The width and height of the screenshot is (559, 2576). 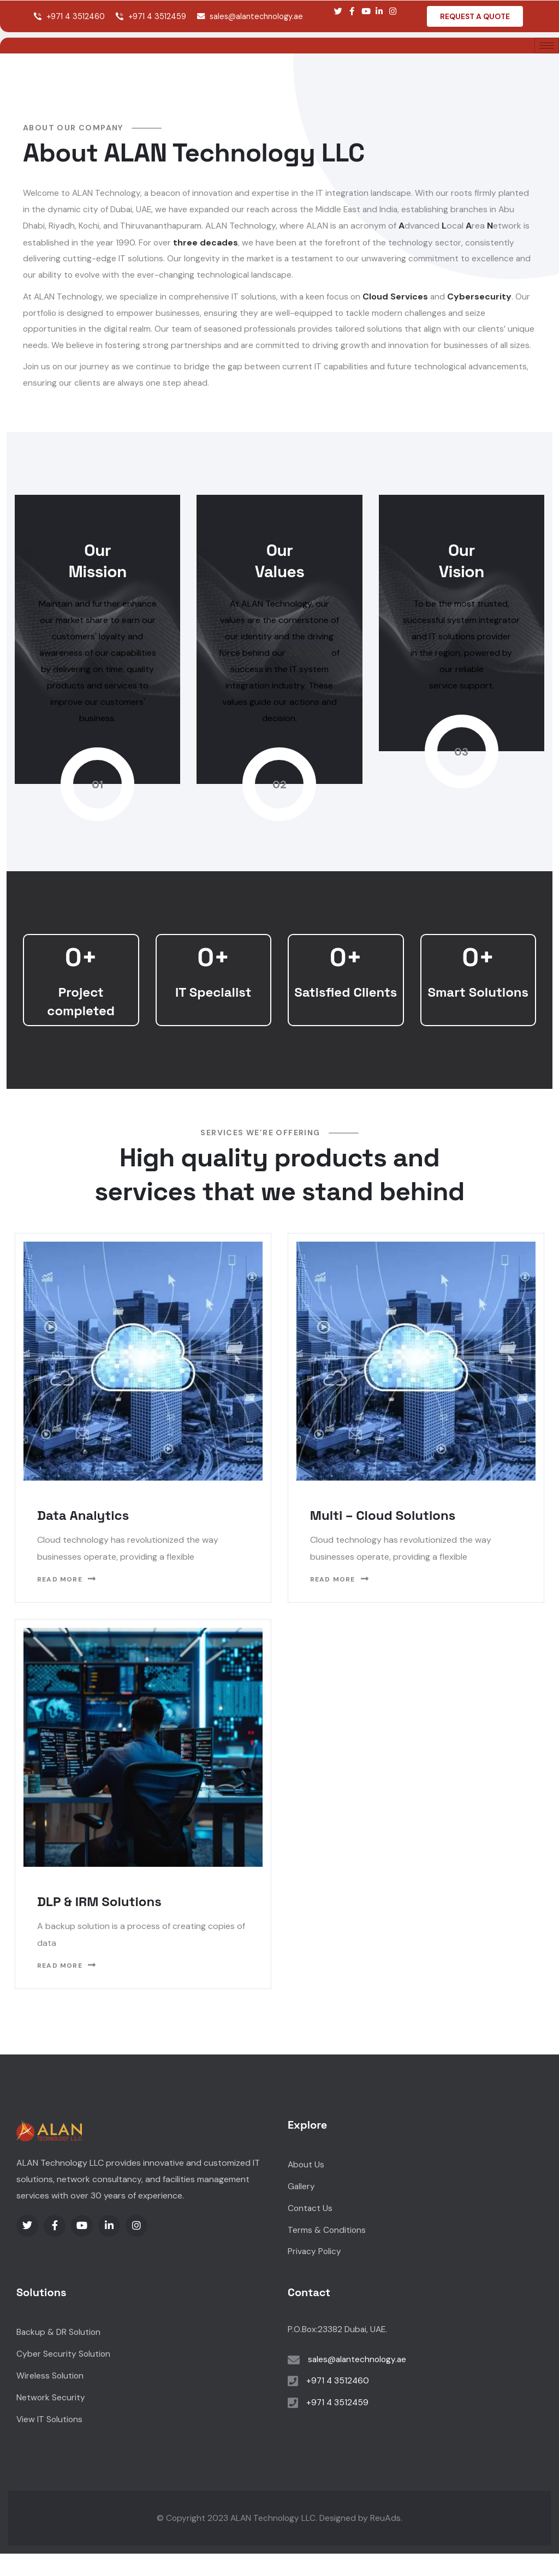 I want to click on Terms & Conditions, so click(x=327, y=2252).